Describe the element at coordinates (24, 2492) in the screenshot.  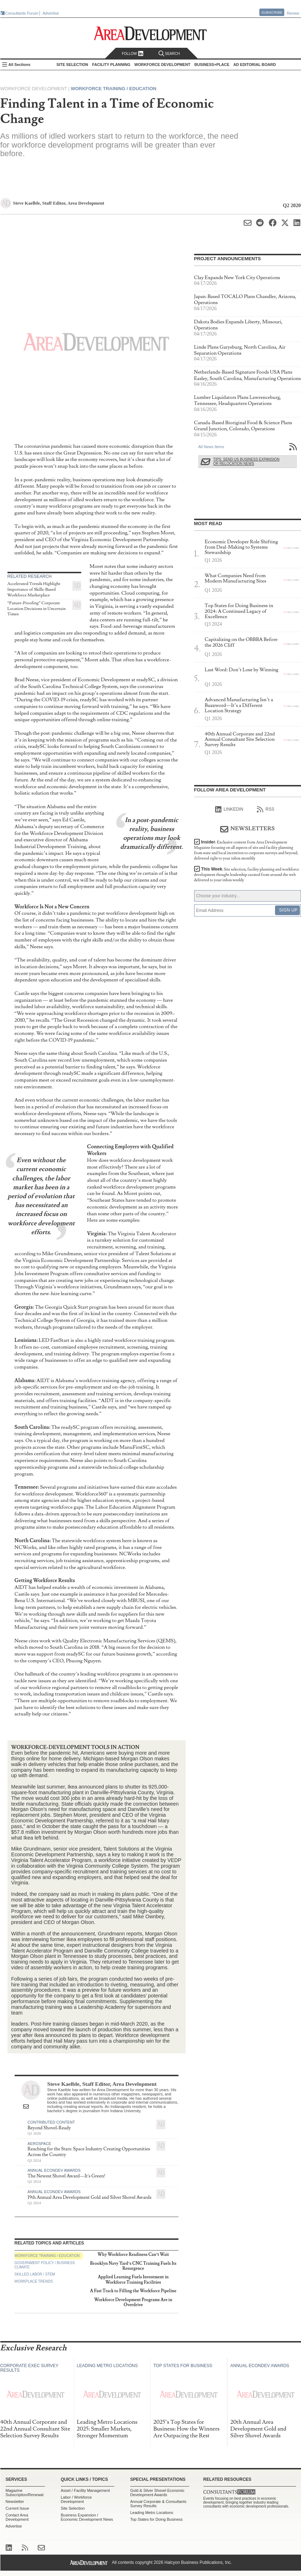
I see `Magazine Subscription/Renewal` at that location.